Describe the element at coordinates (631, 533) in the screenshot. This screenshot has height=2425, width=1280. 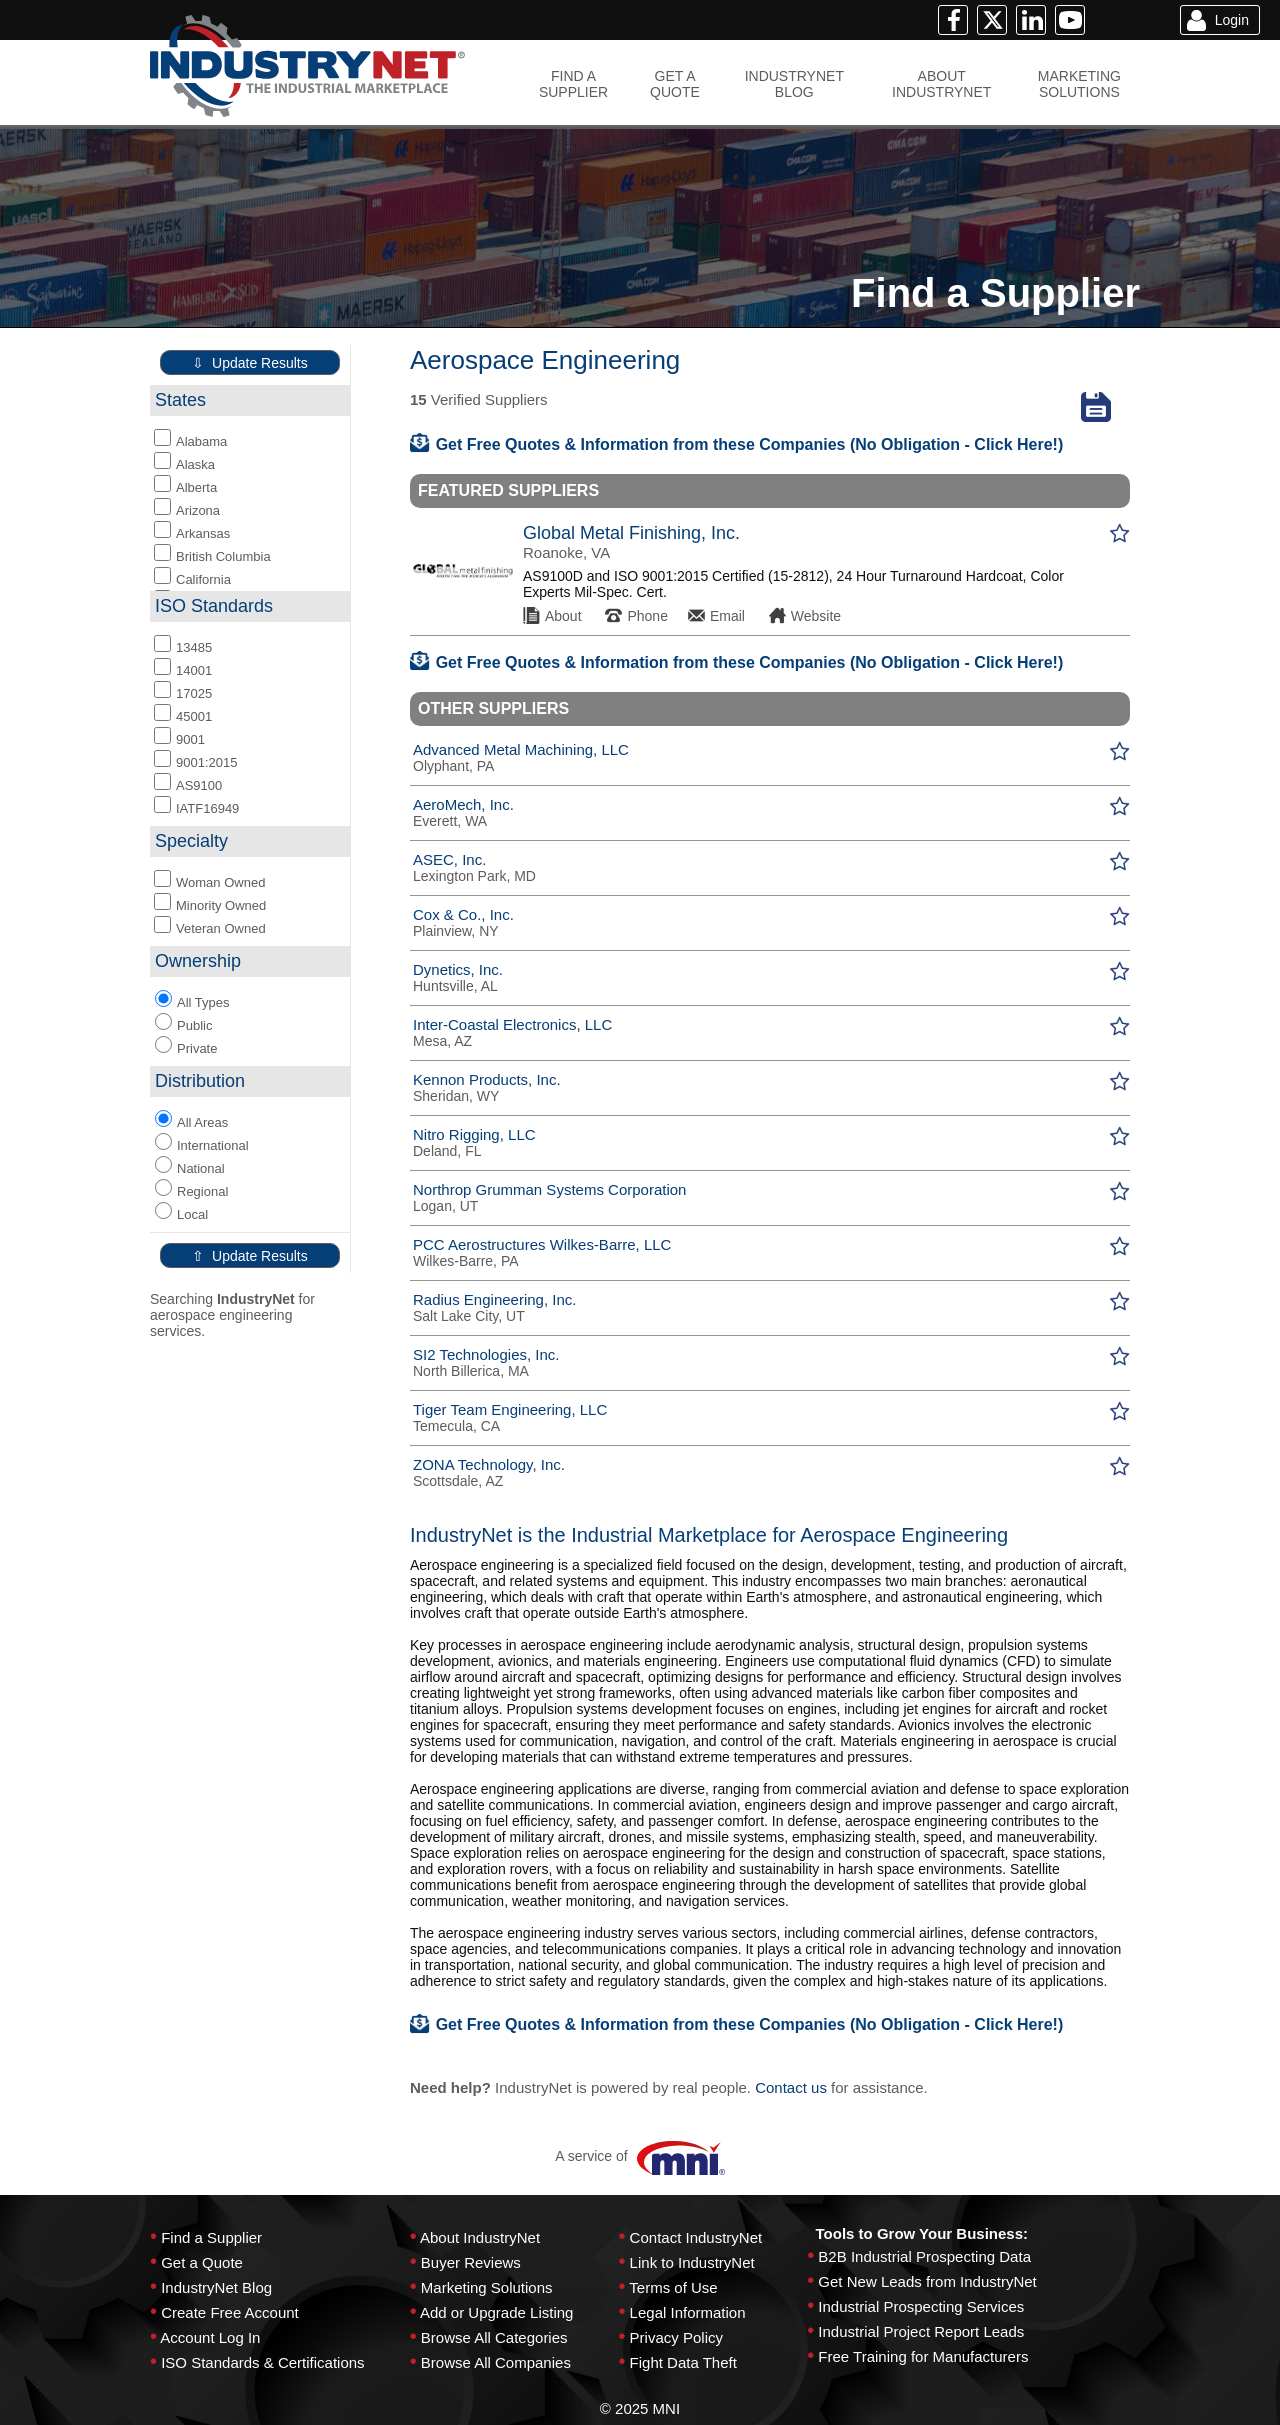
I see `Global Metal Finishing, Inc.` at that location.